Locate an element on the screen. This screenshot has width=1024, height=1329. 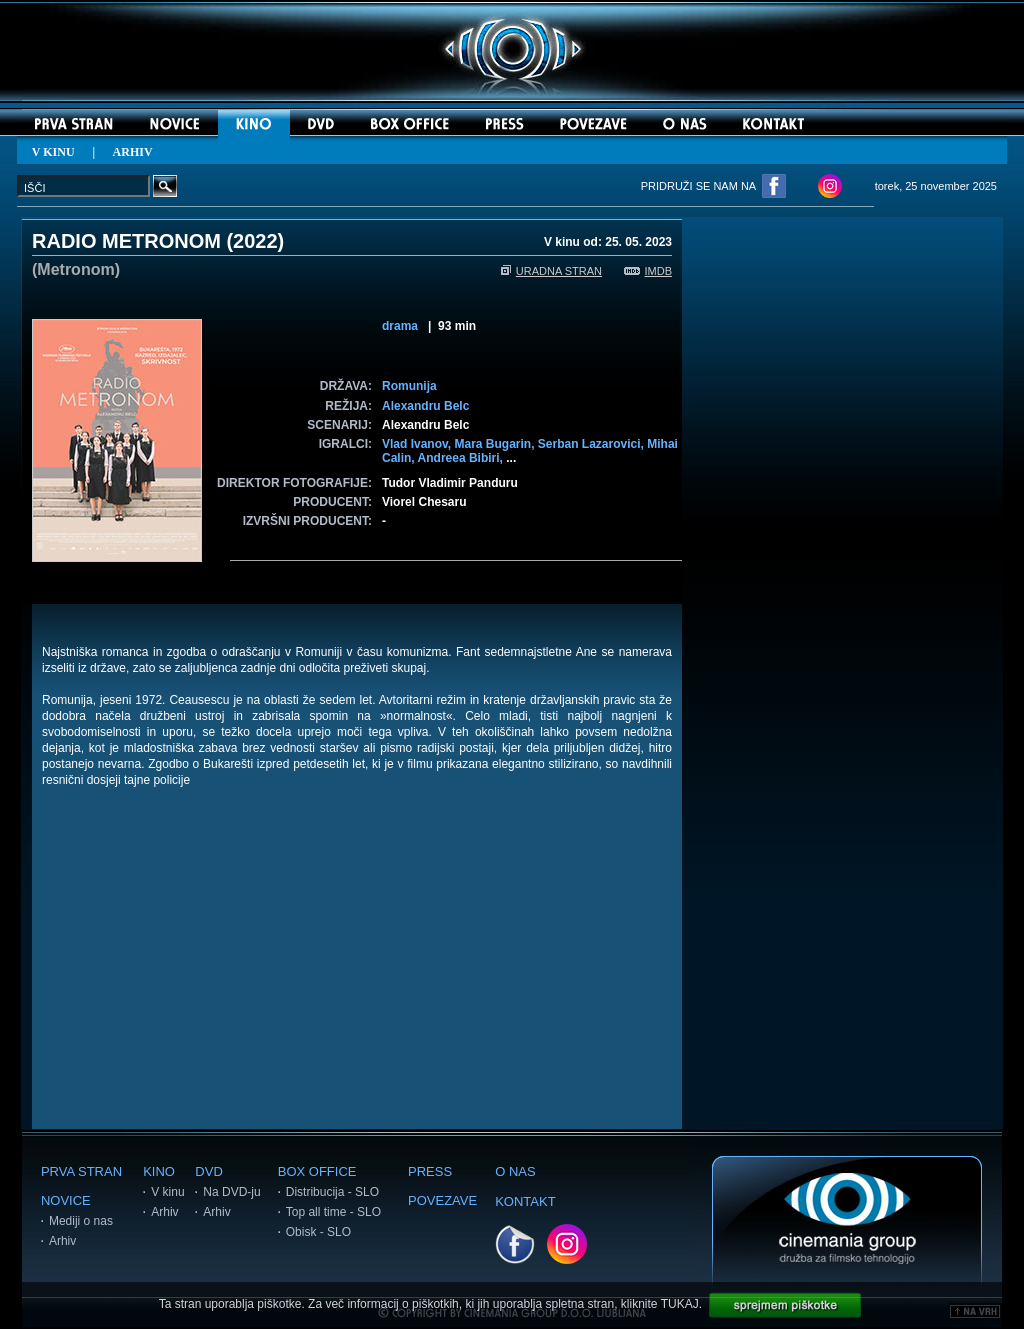
Obisk - SLO is located at coordinates (318, 1232).